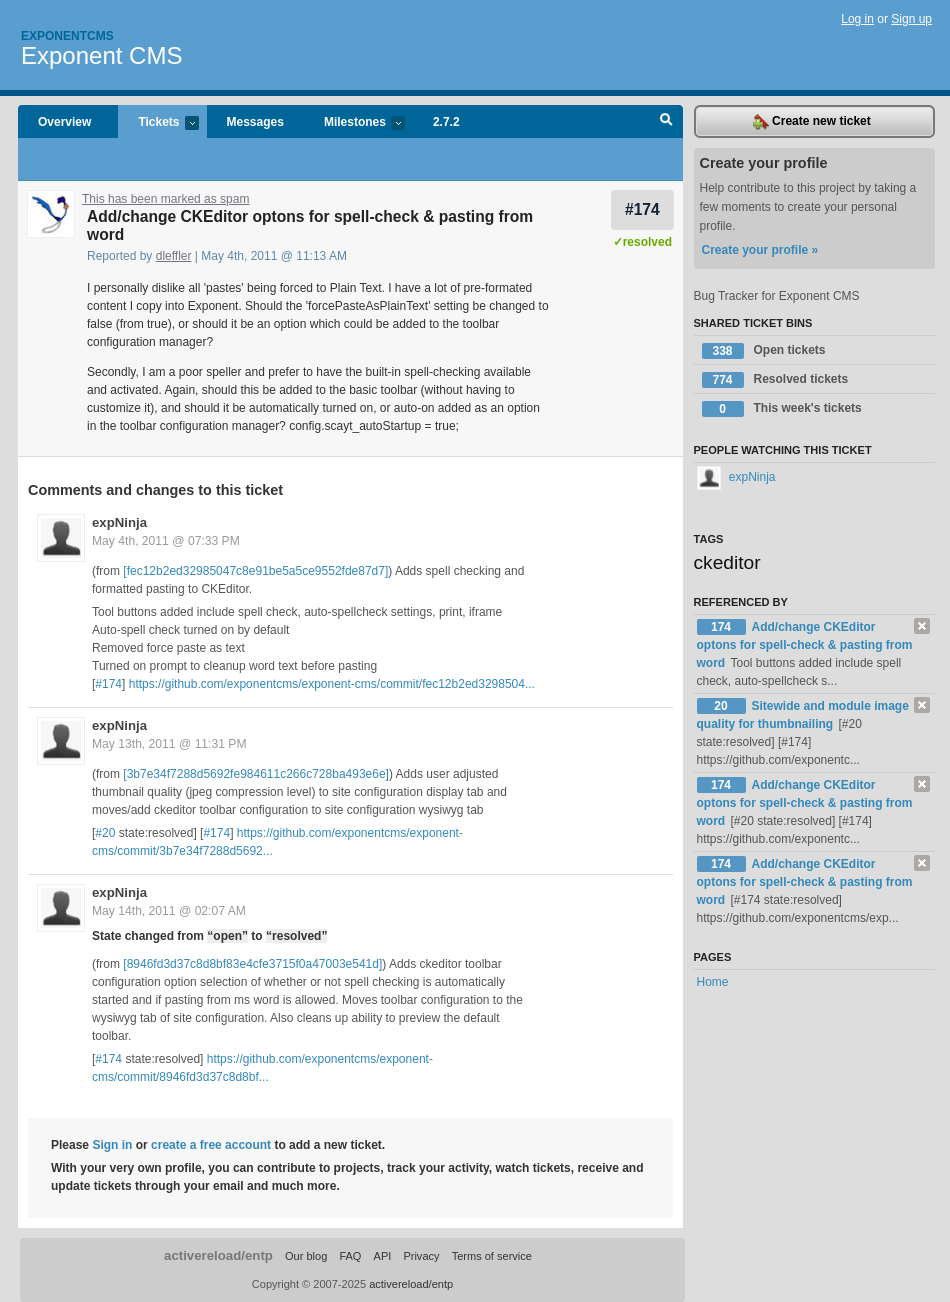 The width and height of the screenshot is (950, 1302). Describe the element at coordinates (119, 522) in the screenshot. I see `expNinja` at that location.